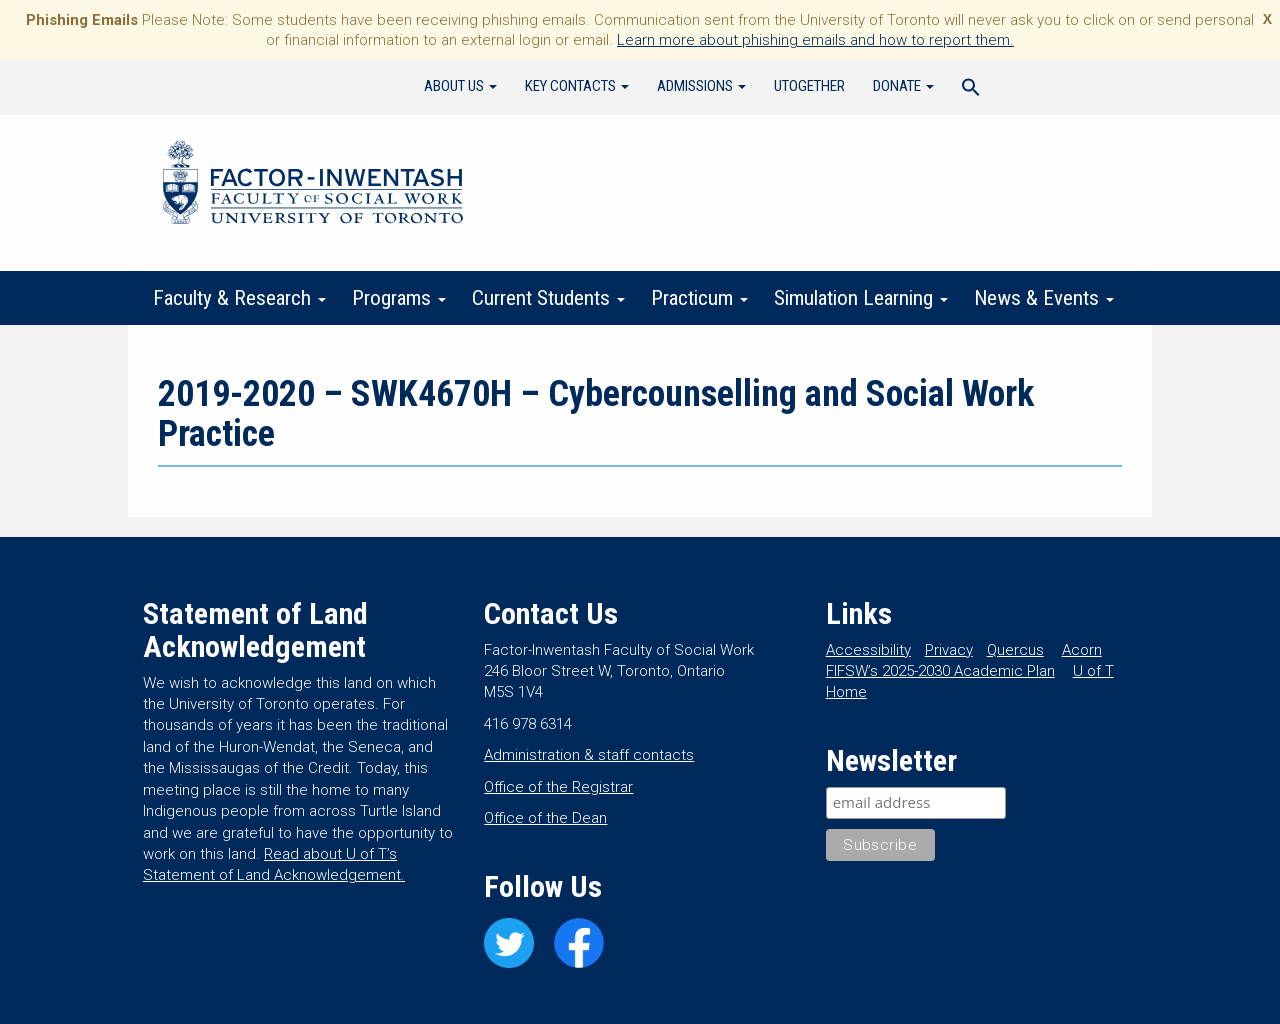 This screenshot has width=1280, height=1024. Describe the element at coordinates (971, 90) in the screenshot. I see `[Search Icon Link]` at that location.